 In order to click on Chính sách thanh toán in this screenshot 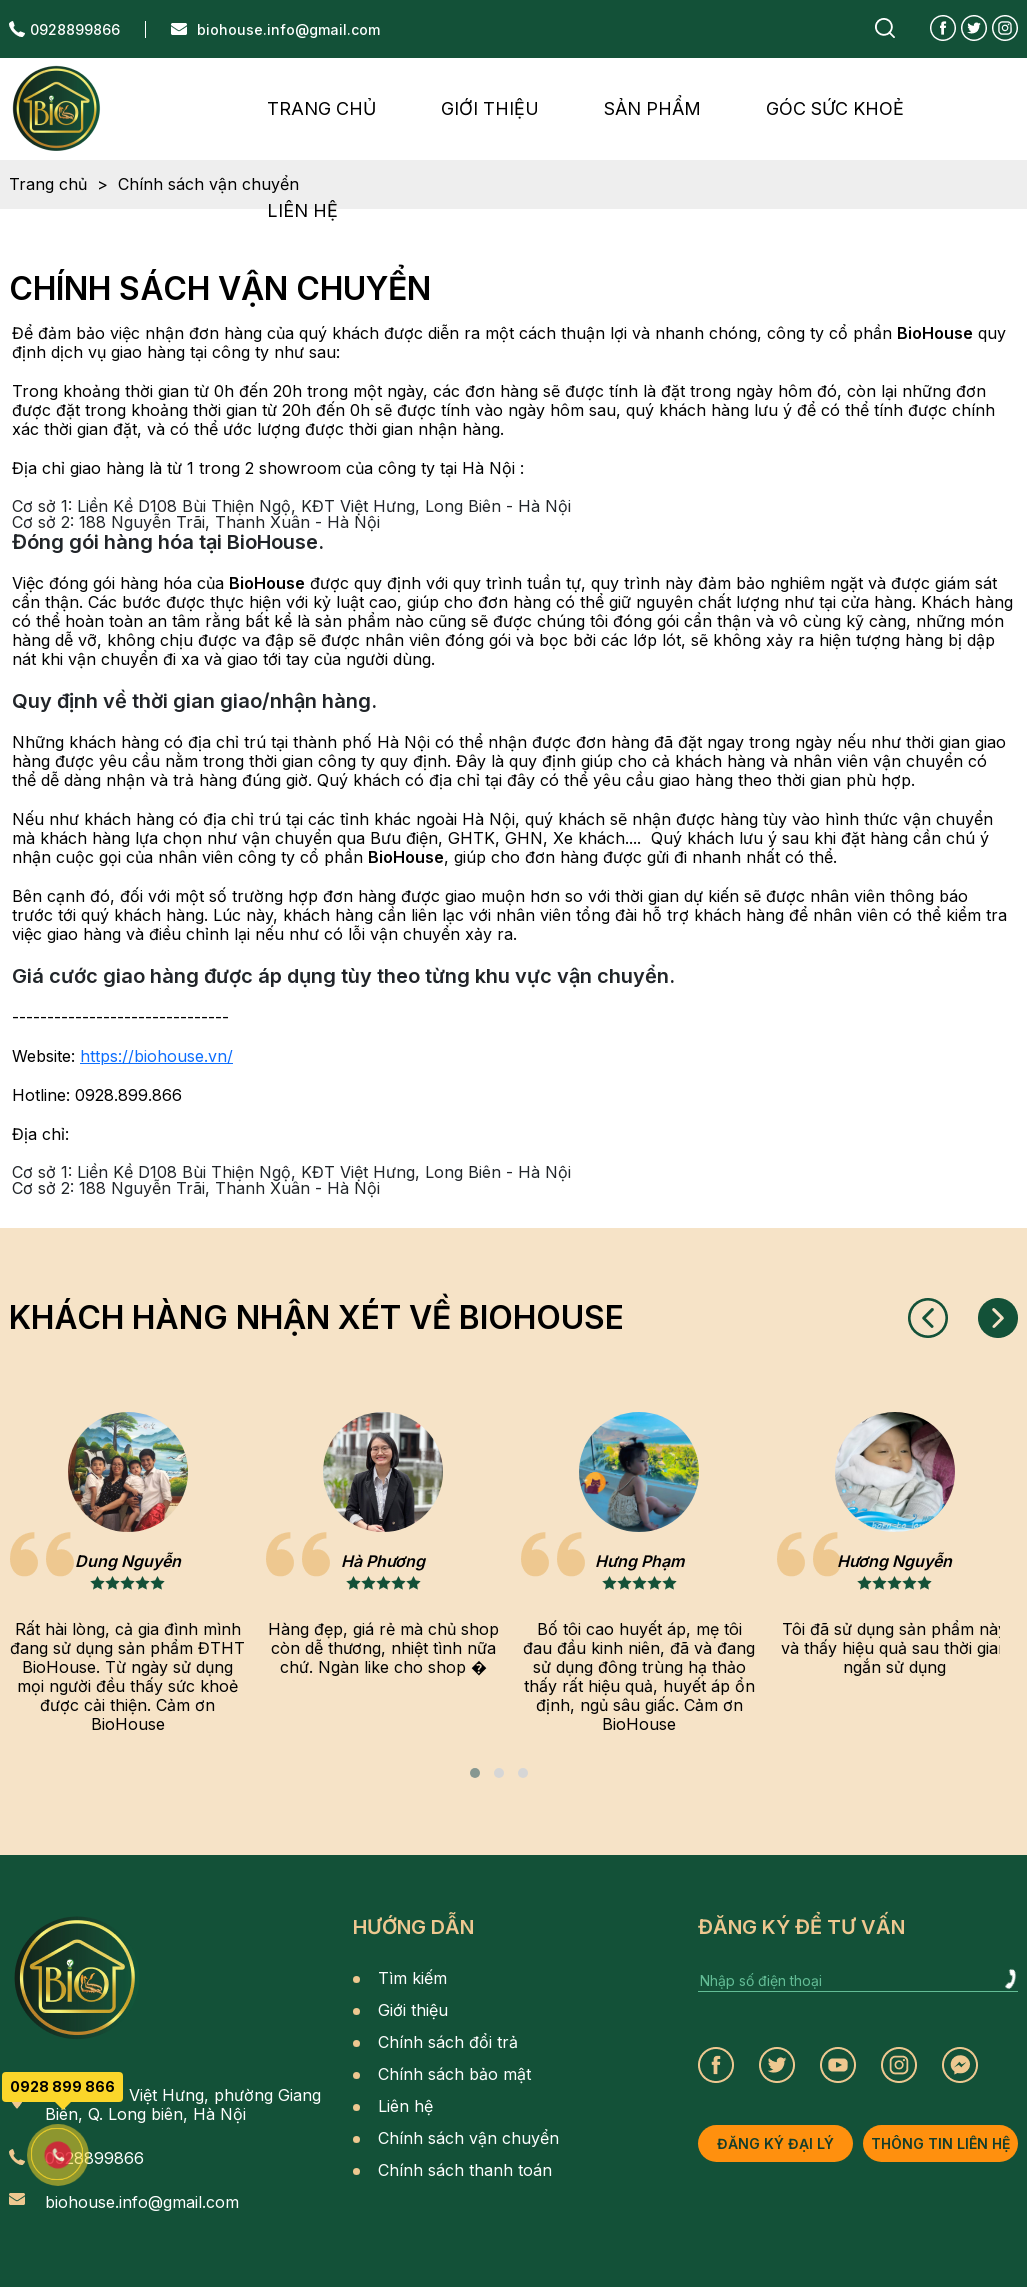, I will do `click(465, 2170)`.